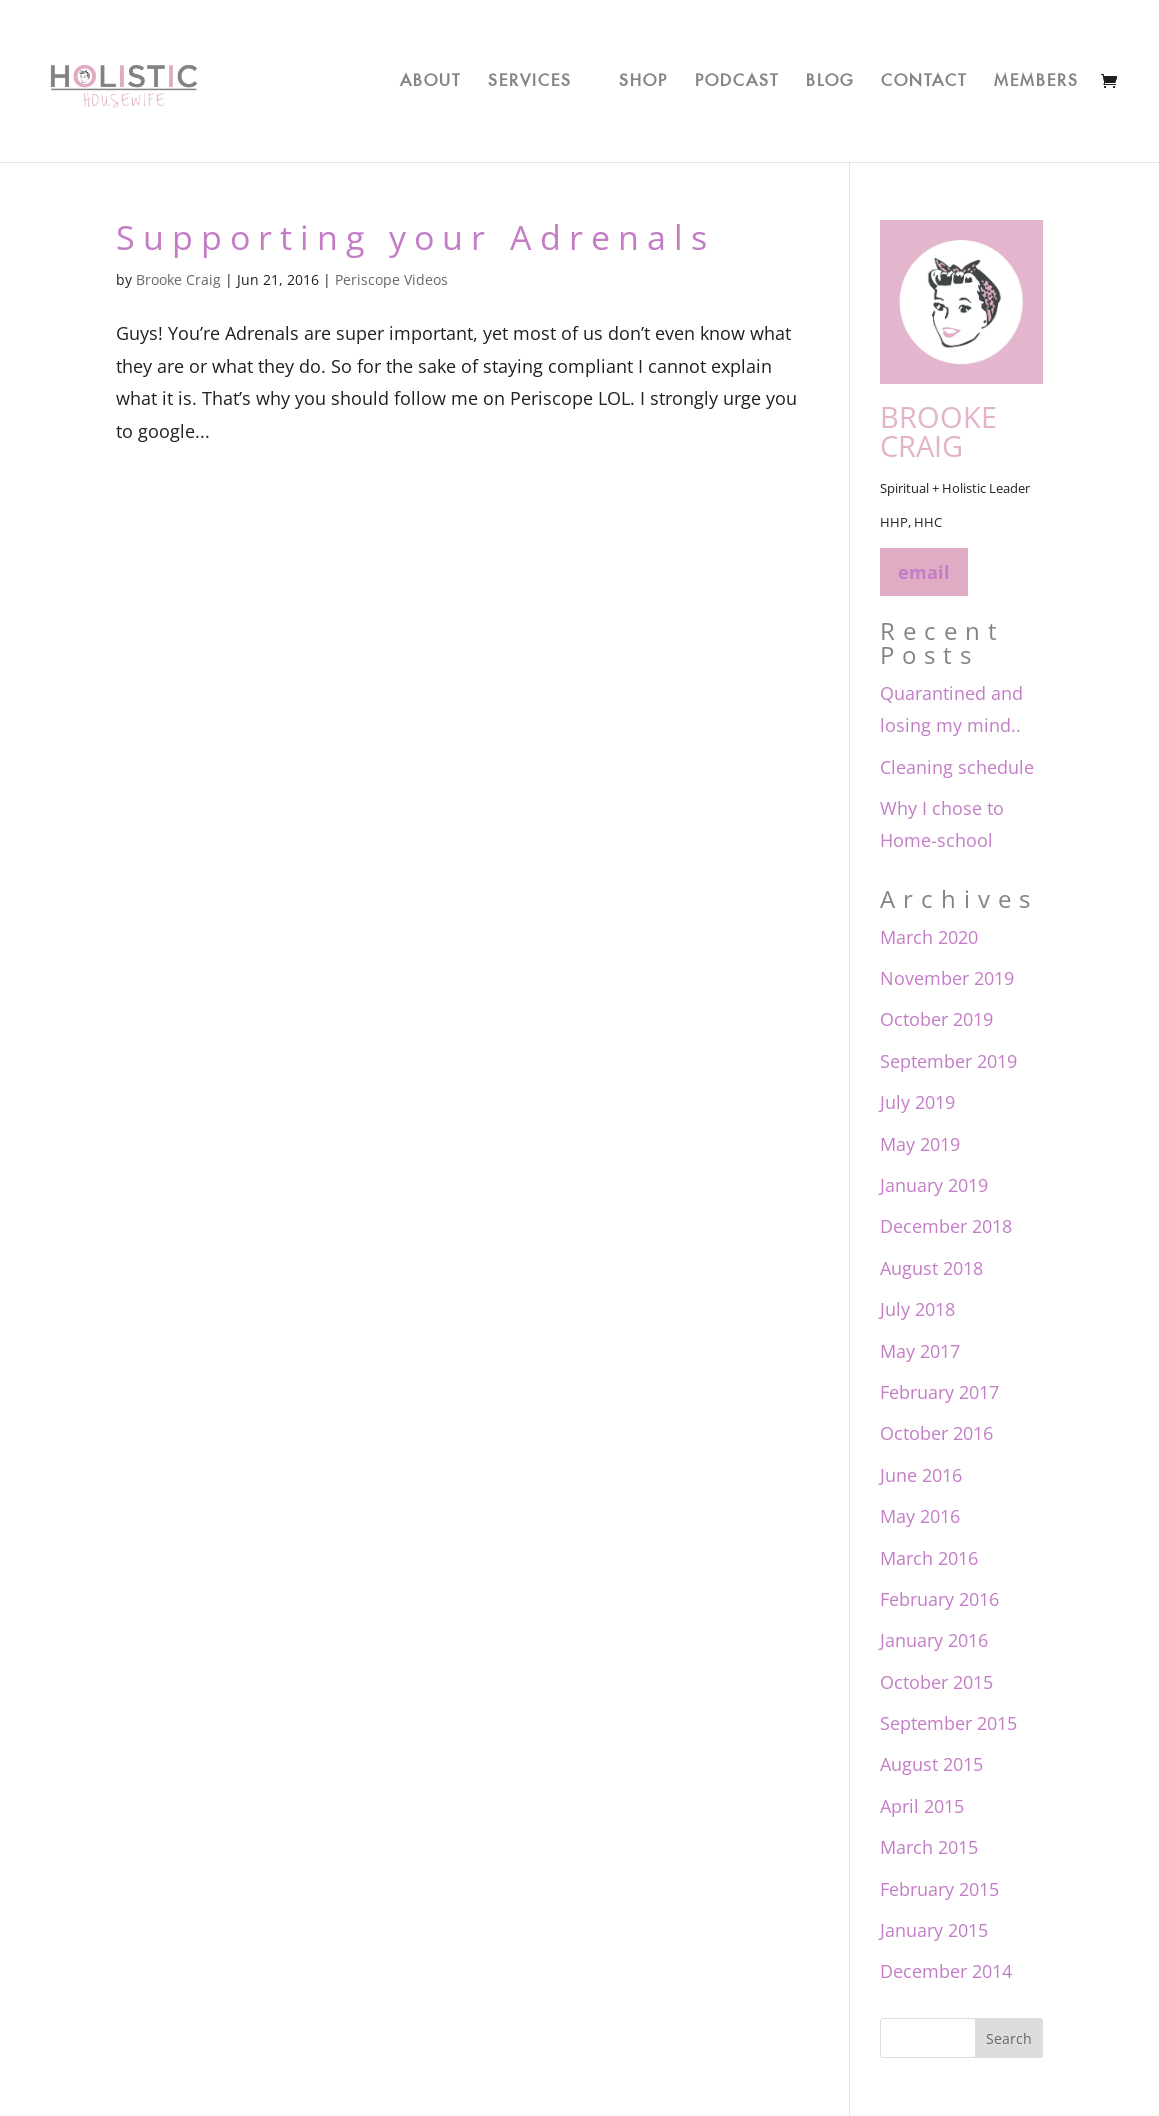 The image size is (1159, 2116). Describe the element at coordinates (178, 279) in the screenshot. I see `Brooke Craig` at that location.